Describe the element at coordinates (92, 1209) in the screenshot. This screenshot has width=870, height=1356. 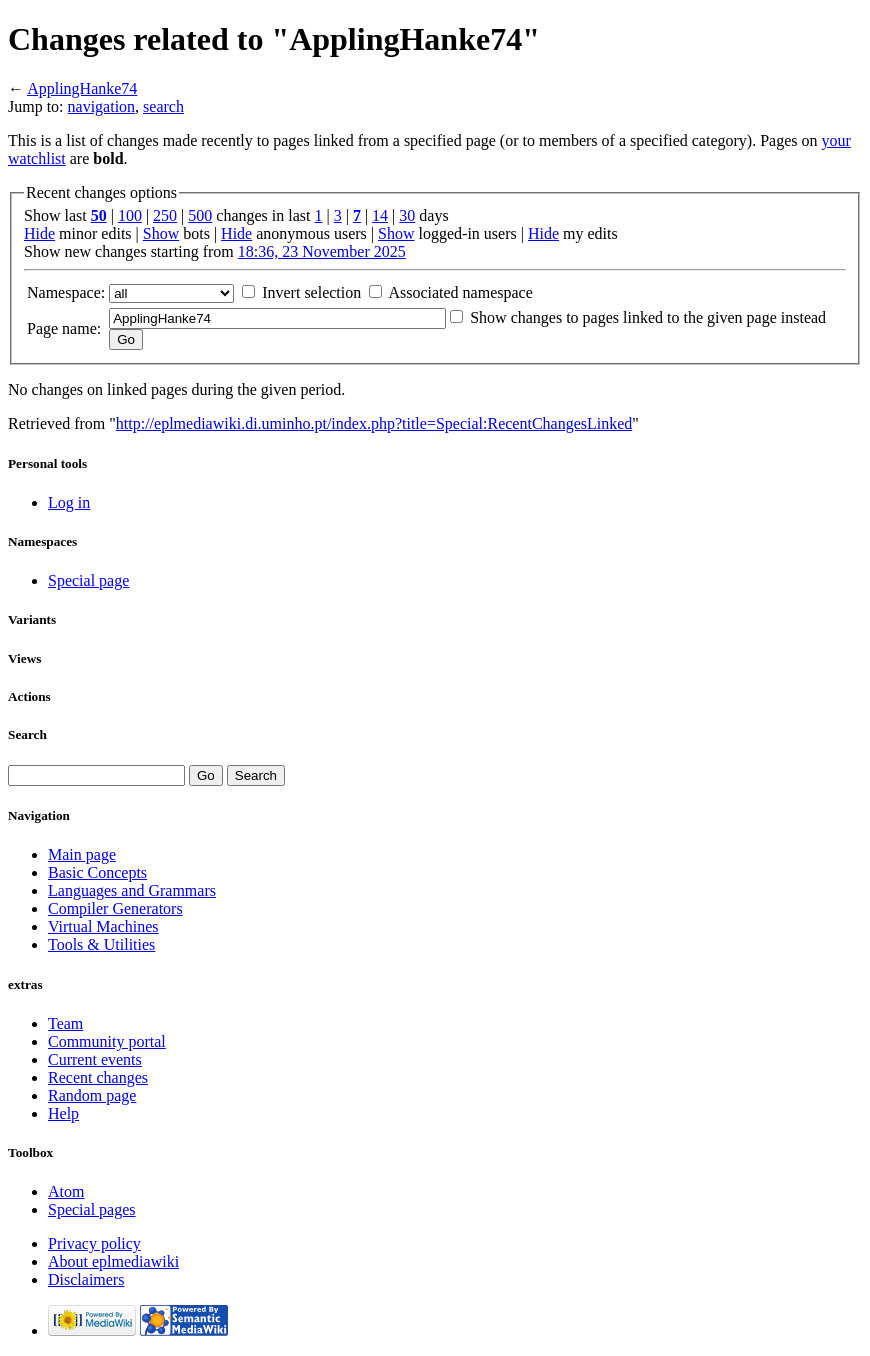
I see `Special pages` at that location.